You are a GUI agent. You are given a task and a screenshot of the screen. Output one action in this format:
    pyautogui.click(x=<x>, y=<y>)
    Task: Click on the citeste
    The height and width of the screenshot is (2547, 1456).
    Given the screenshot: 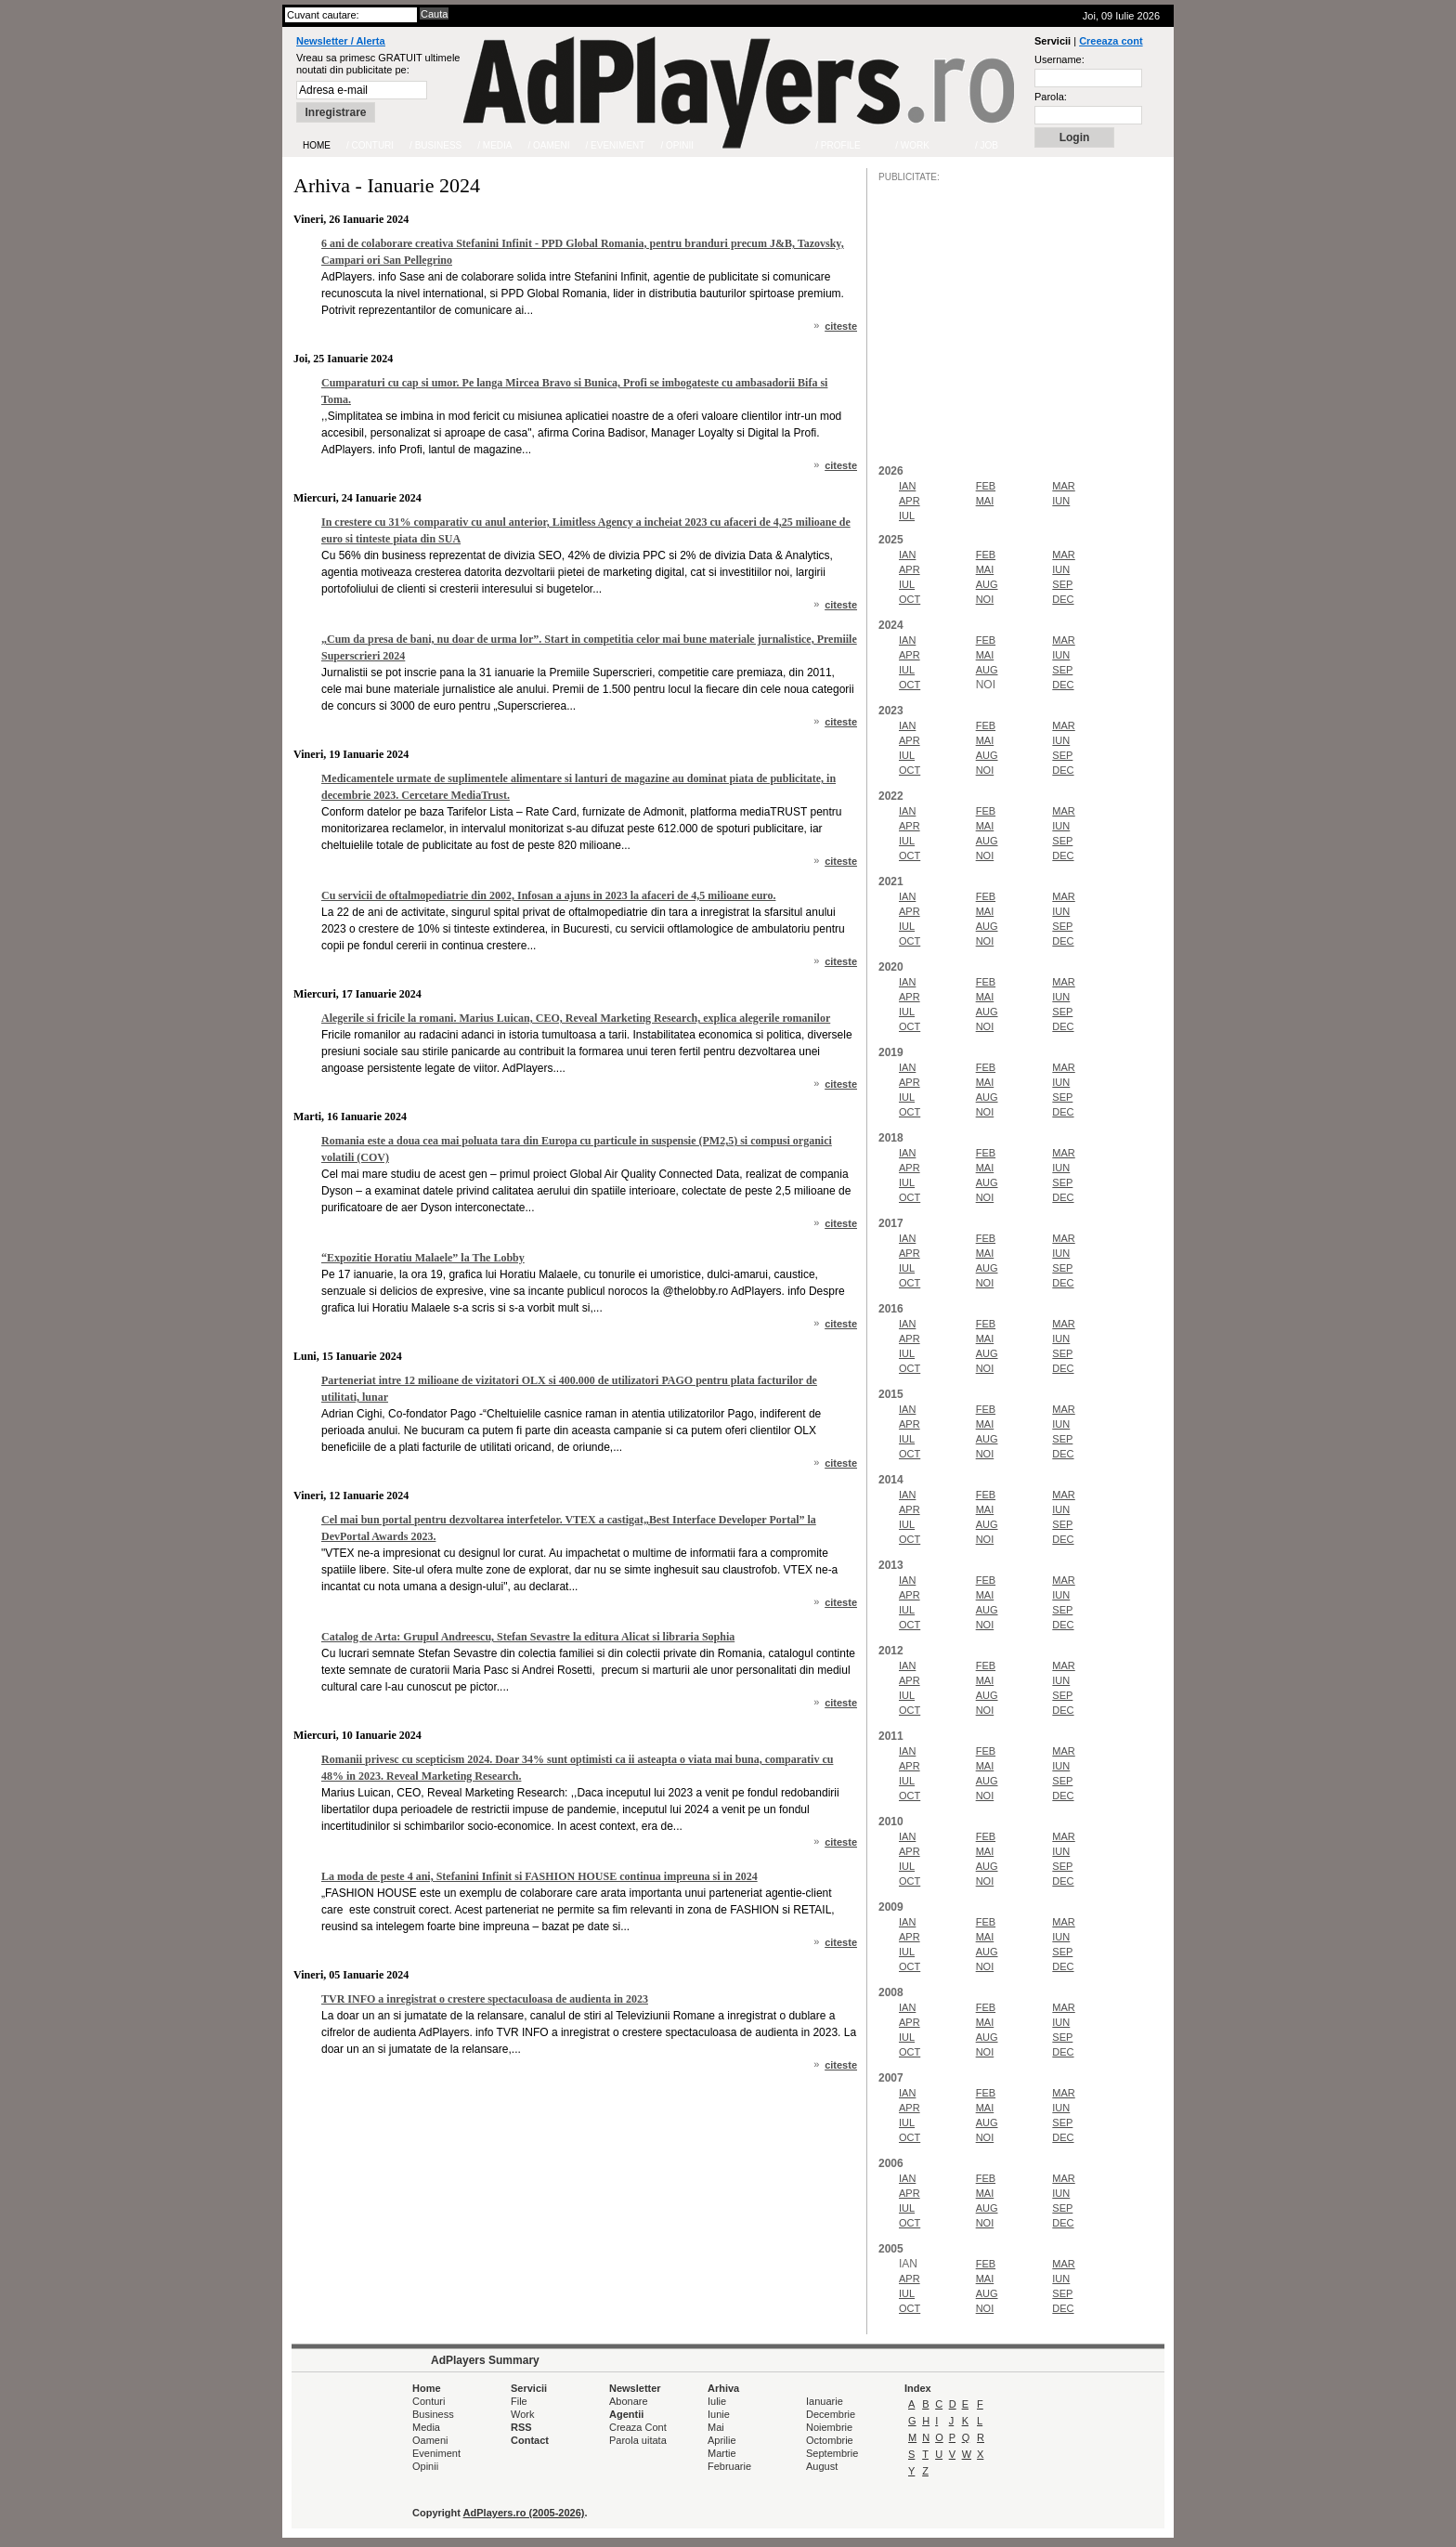 What is the action you would take?
    pyautogui.click(x=841, y=326)
    